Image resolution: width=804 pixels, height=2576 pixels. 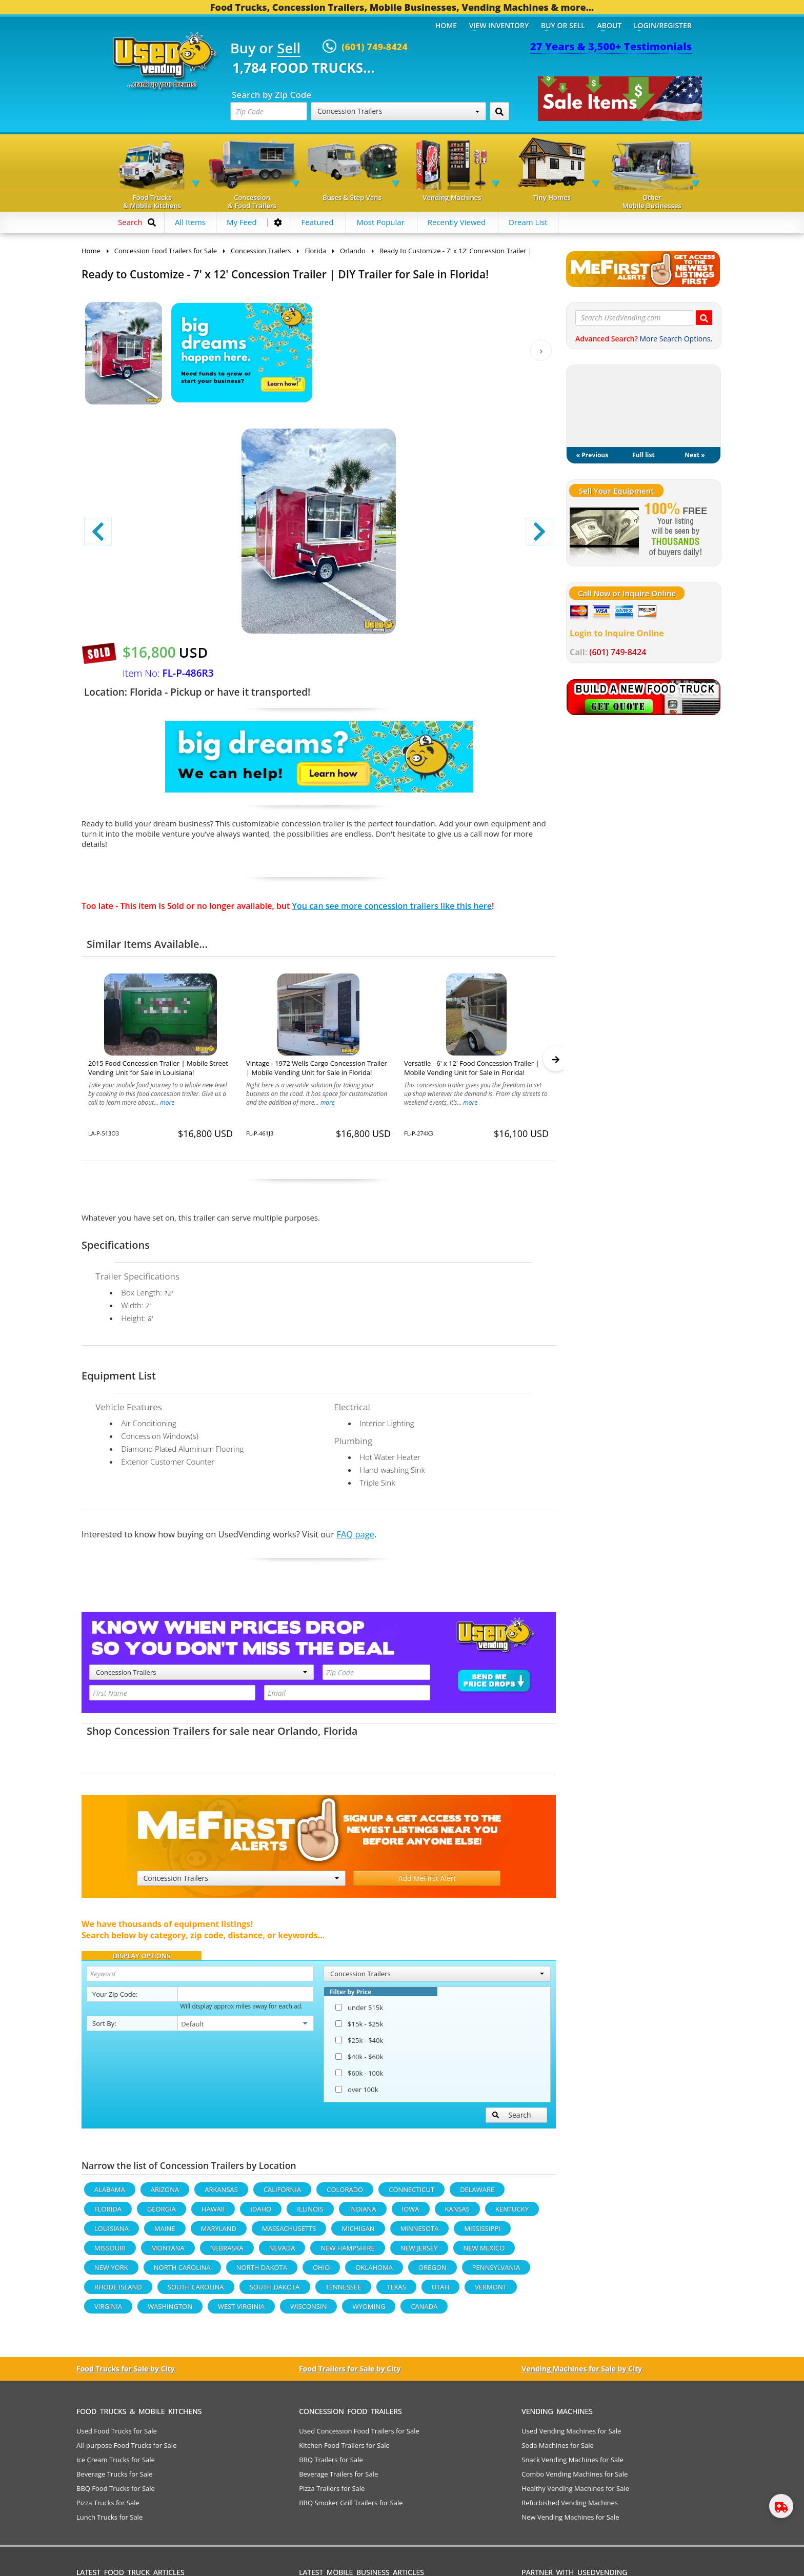 What do you see at coordinates (643, 455) in the screenshot?
I see `Full list` at bounding box center [643, 455].